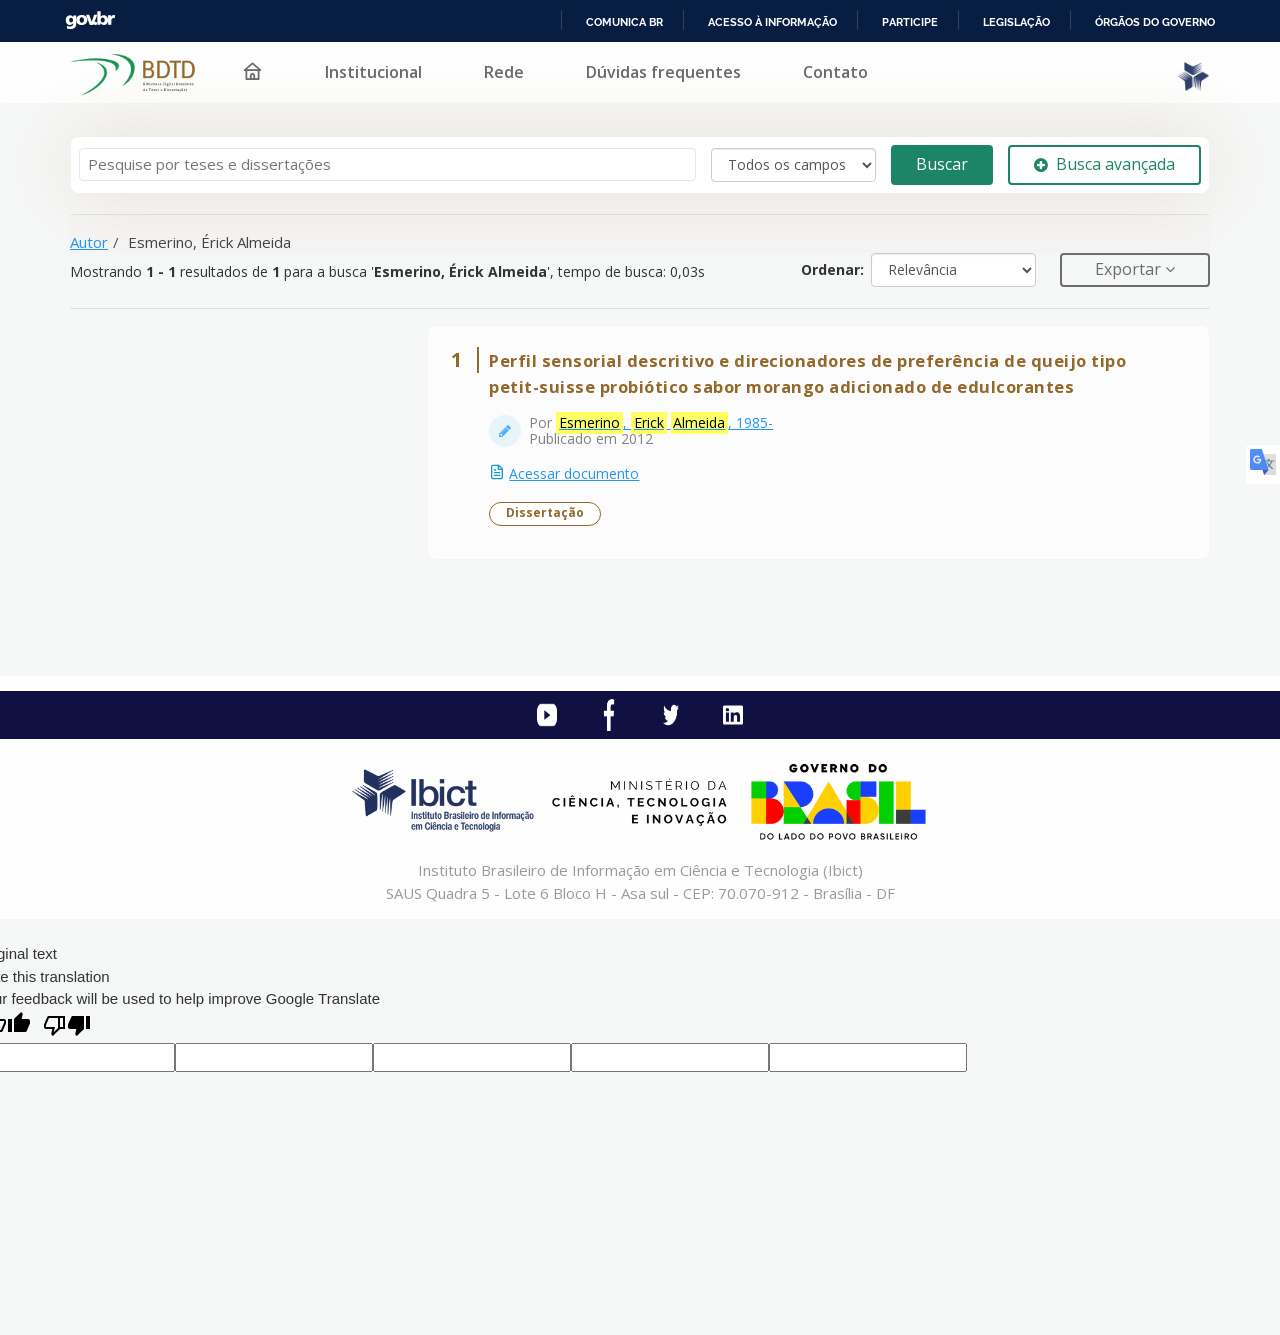  I want to click on Comunica BR, so click(624, 22).